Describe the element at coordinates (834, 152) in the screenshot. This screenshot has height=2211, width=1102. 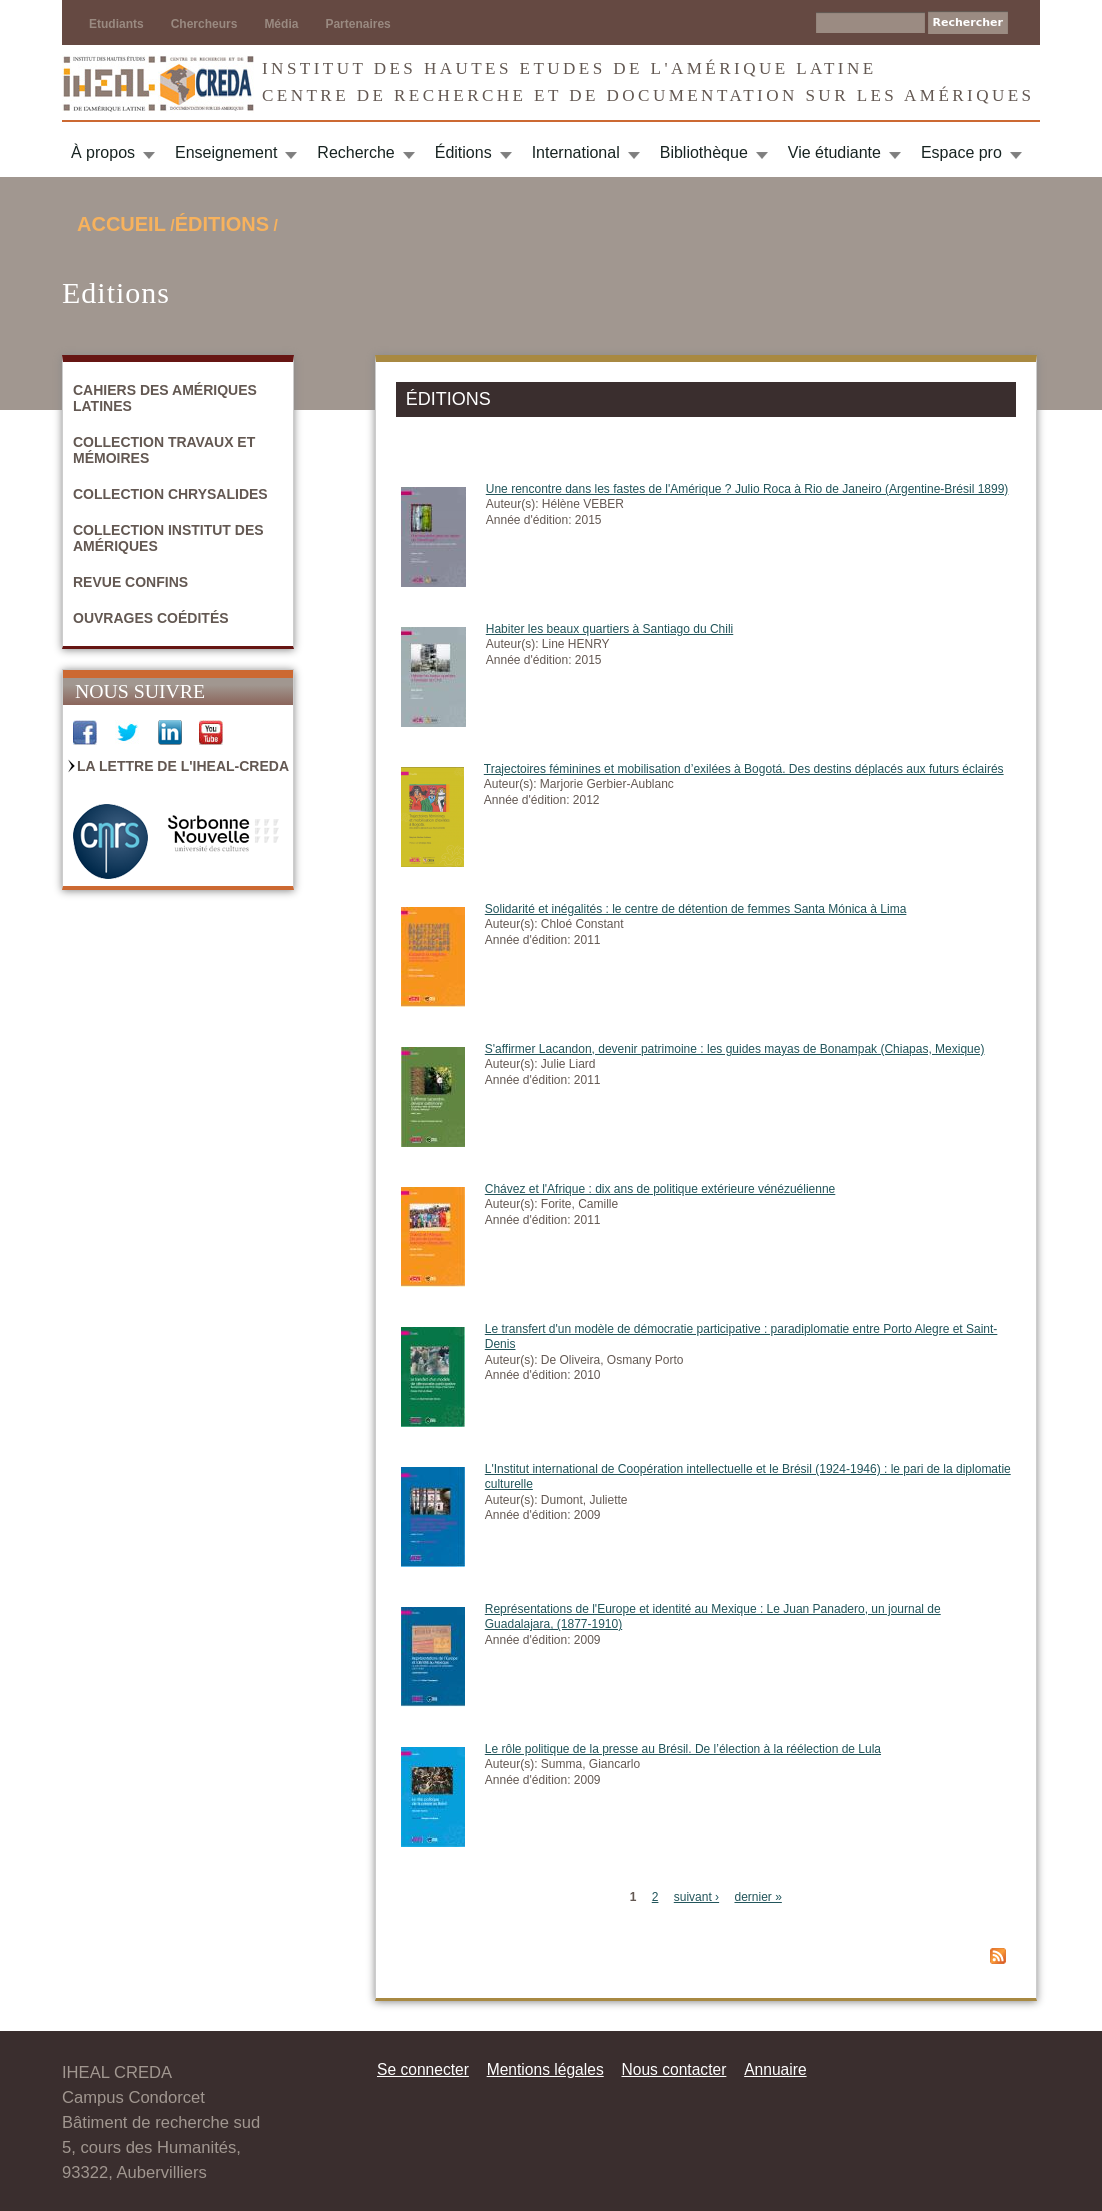
I see `Vie étudiante` at that location.